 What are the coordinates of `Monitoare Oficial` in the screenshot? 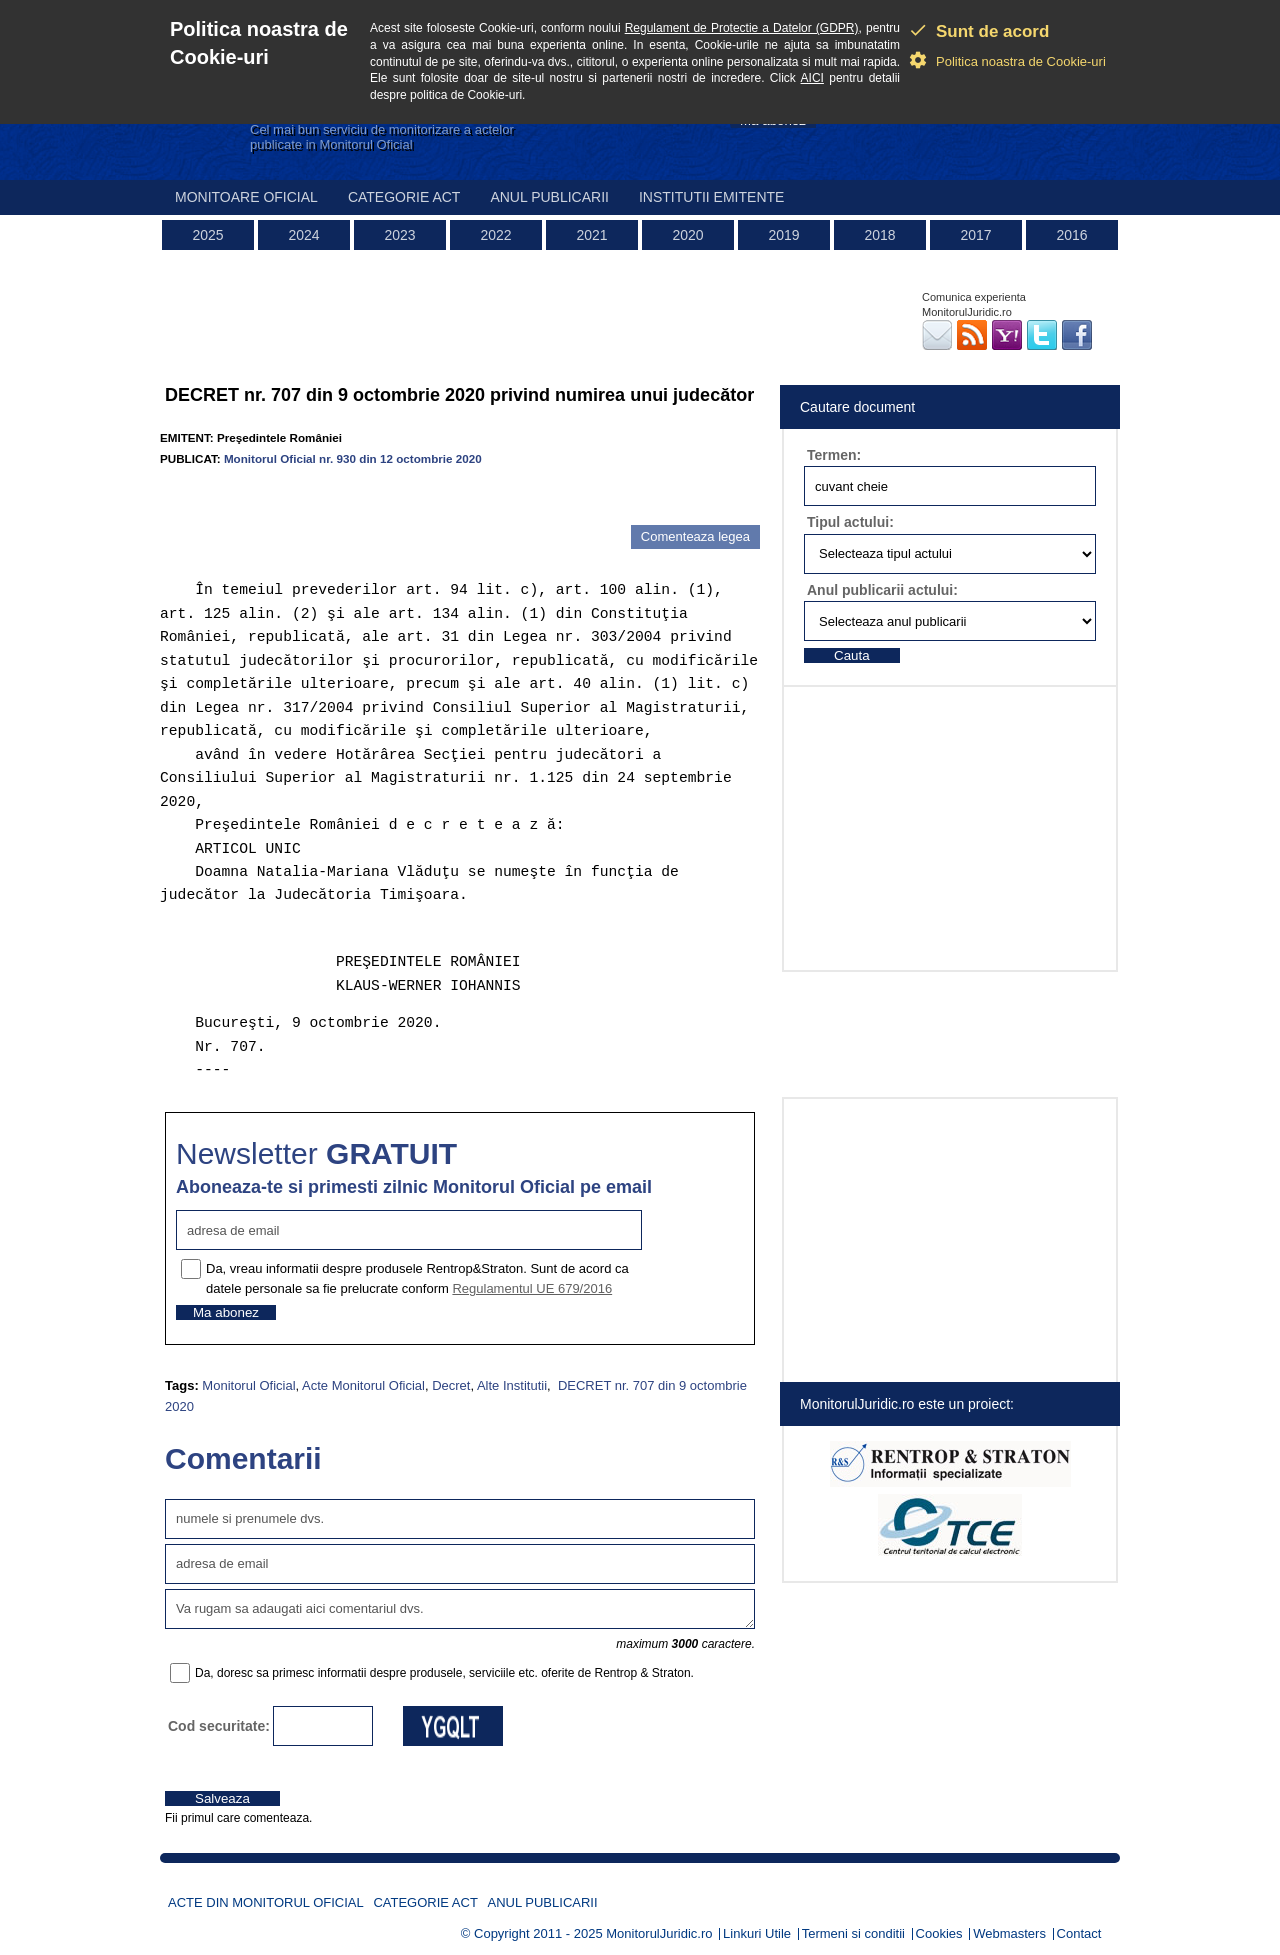 It's located at (246, 197).